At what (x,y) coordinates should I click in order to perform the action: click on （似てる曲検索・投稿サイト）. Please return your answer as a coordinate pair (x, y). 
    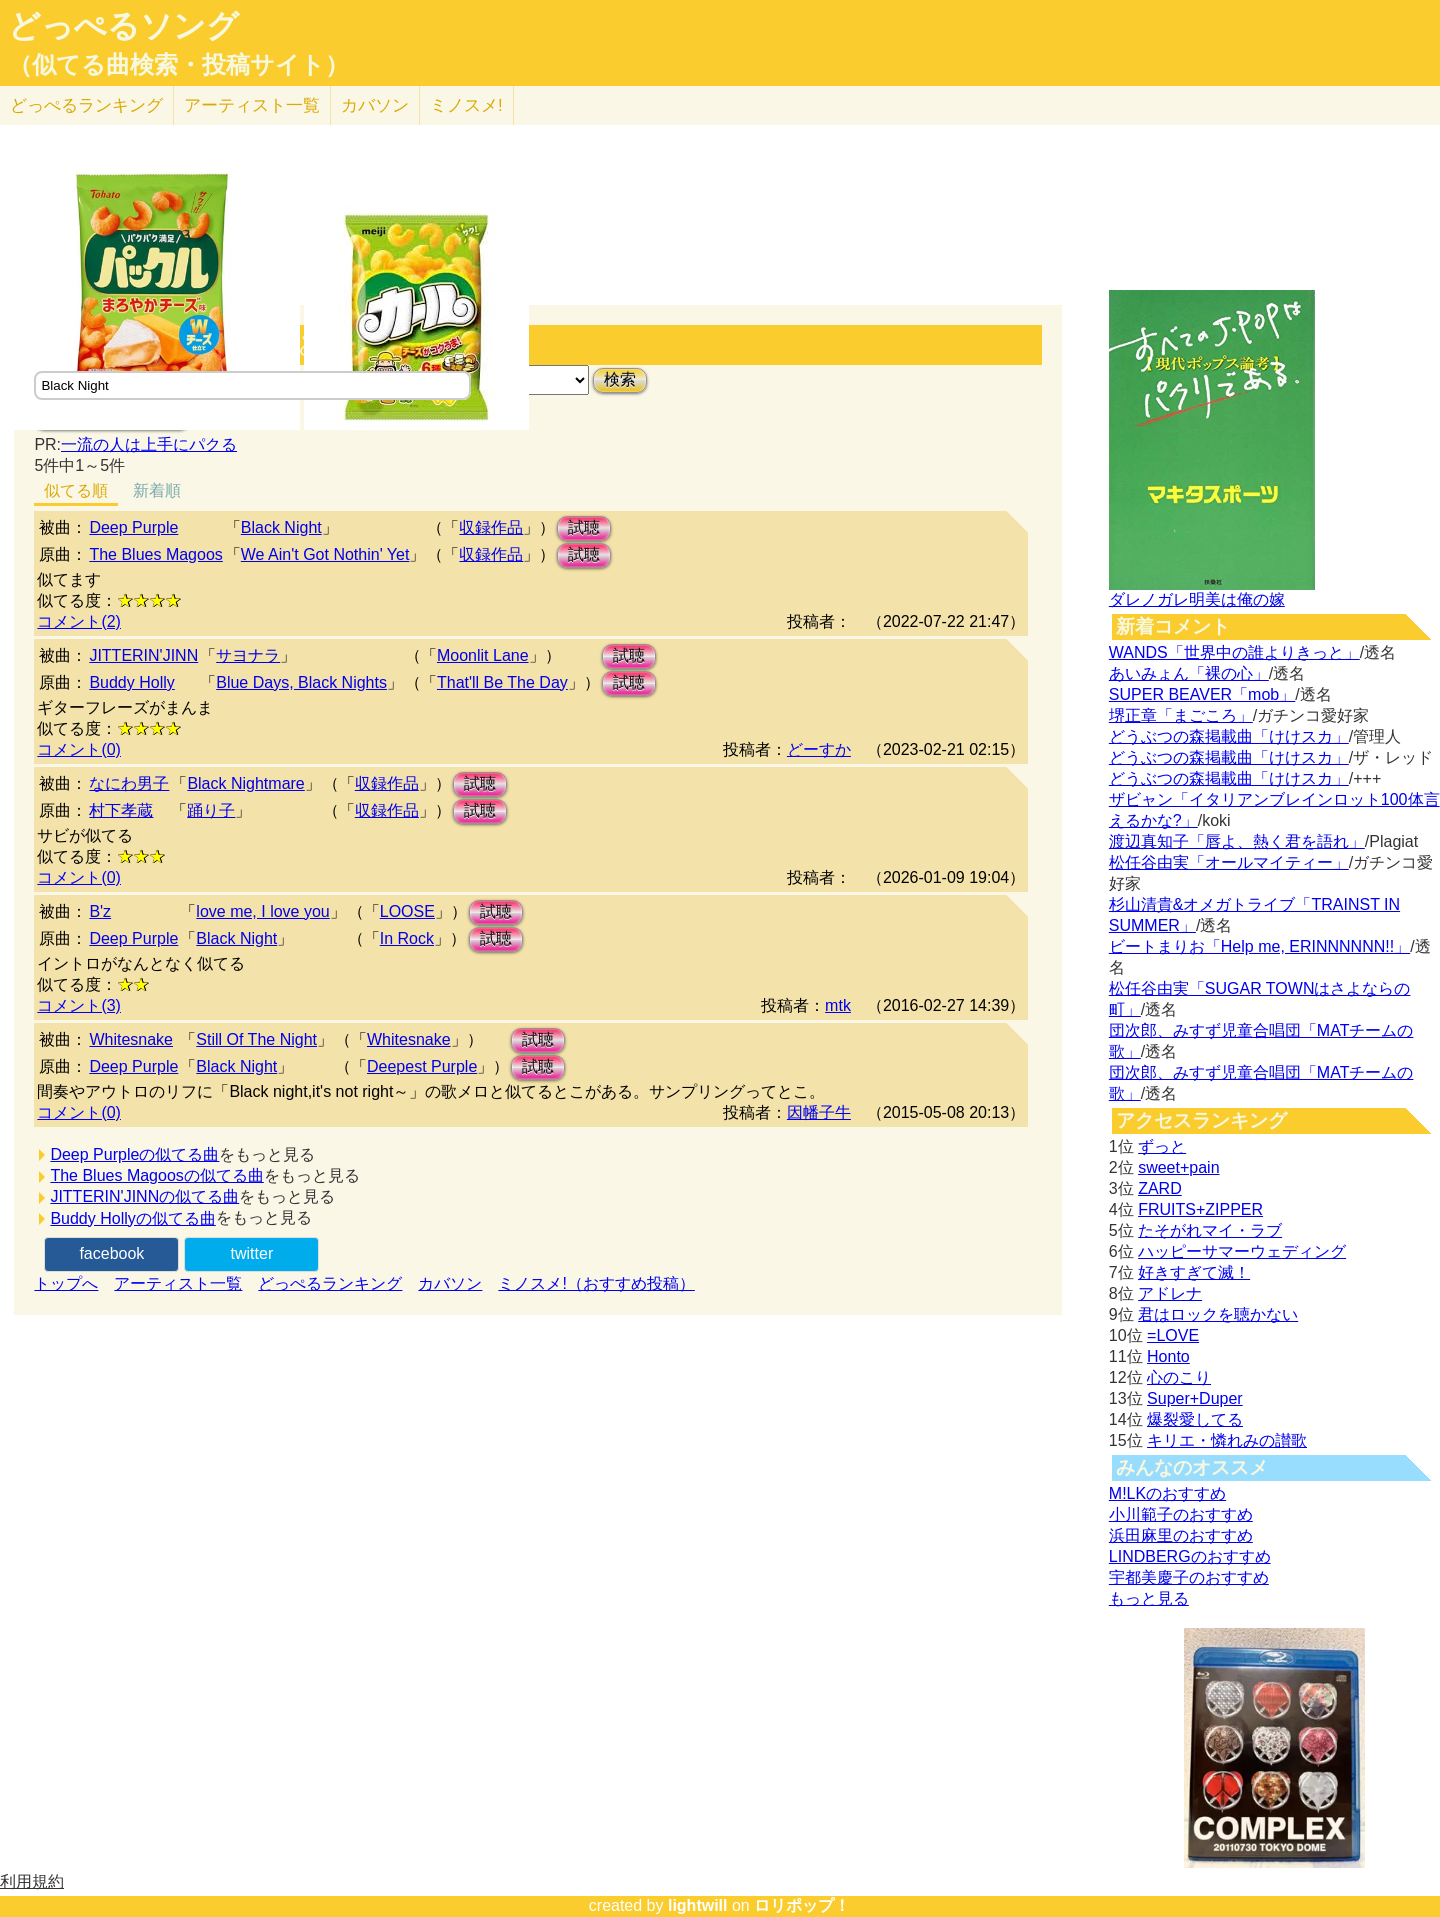
    Looking at the image, I should click on (178, 65).